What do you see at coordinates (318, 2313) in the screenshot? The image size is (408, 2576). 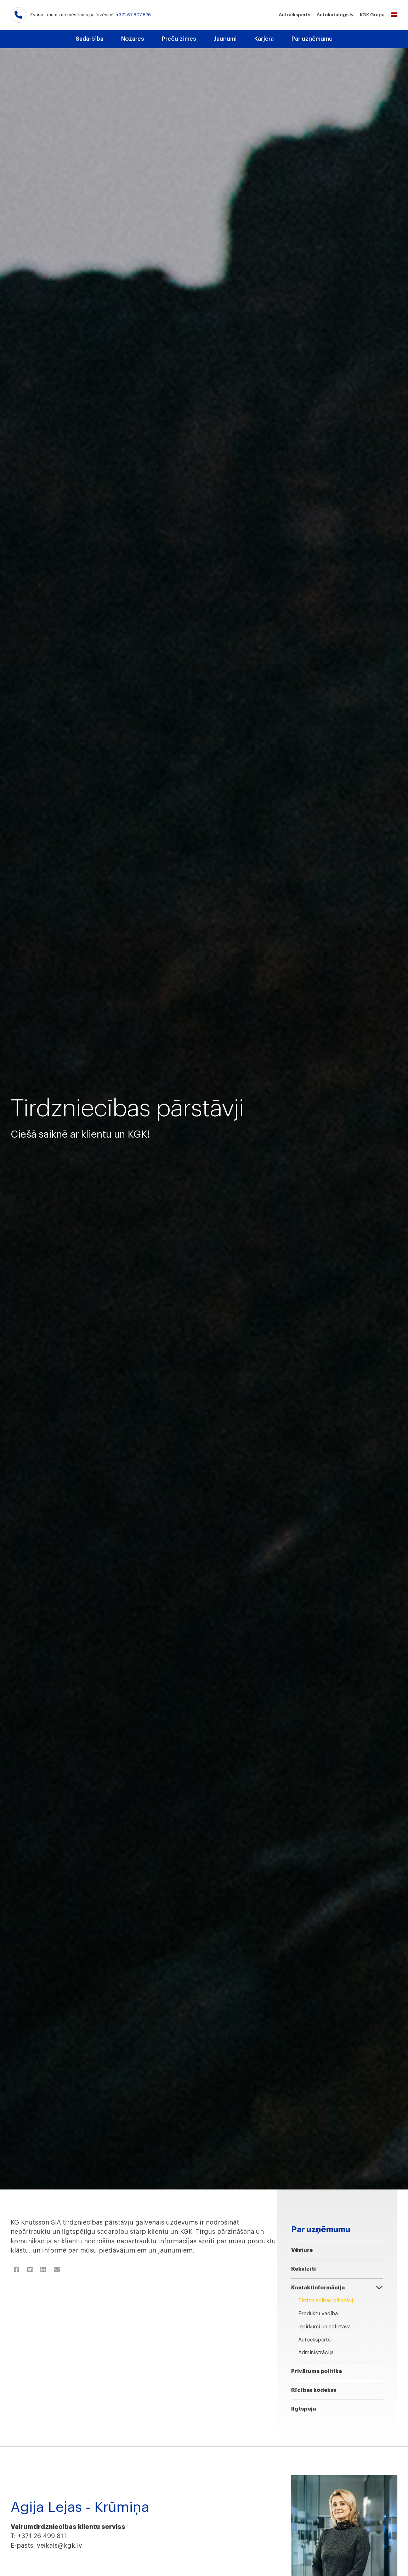 I see `Produktu vadība` at bounding box center [318, 2313].